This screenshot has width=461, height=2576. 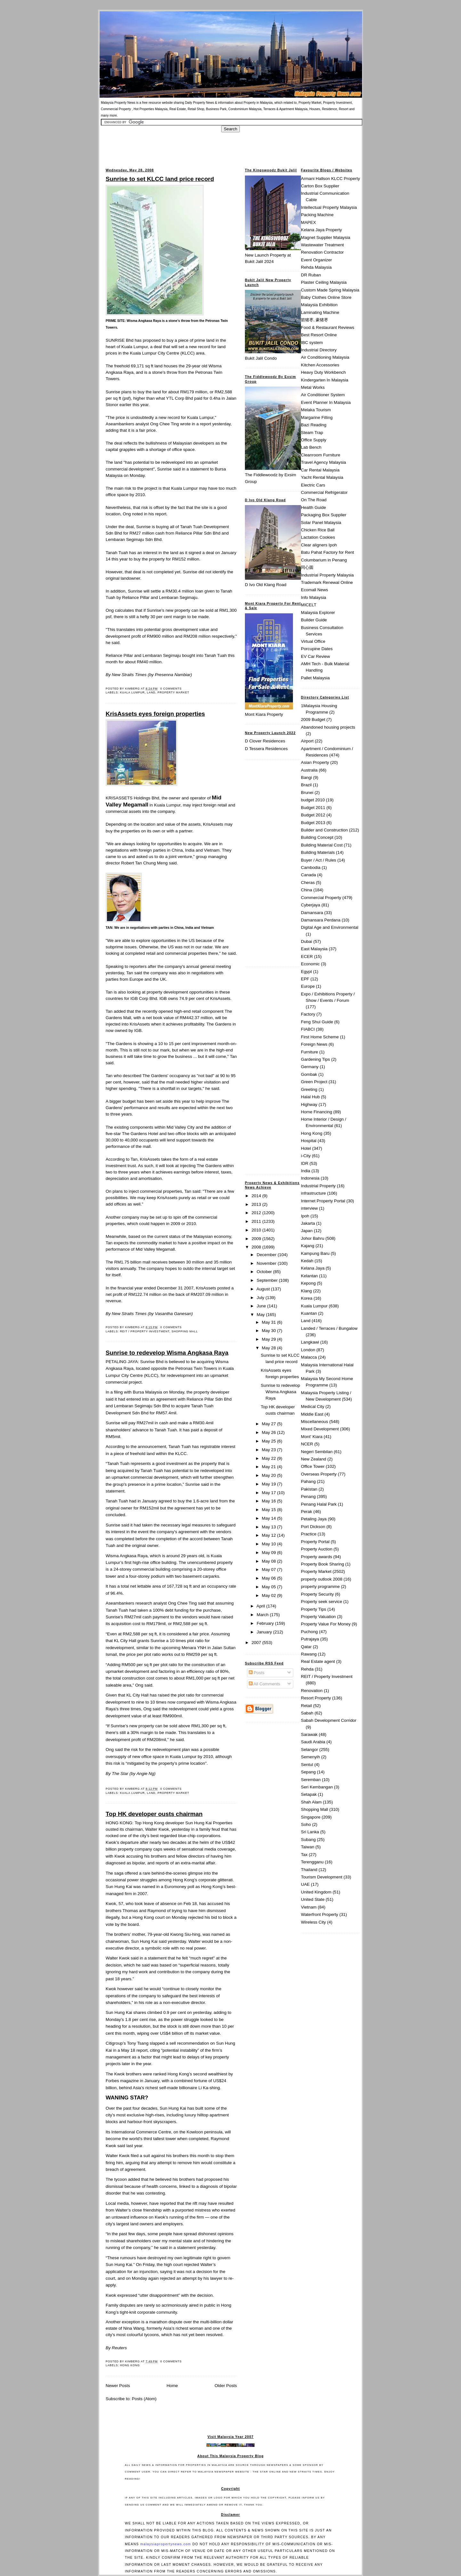 I want to click on April, so click(x=261, y=1606).